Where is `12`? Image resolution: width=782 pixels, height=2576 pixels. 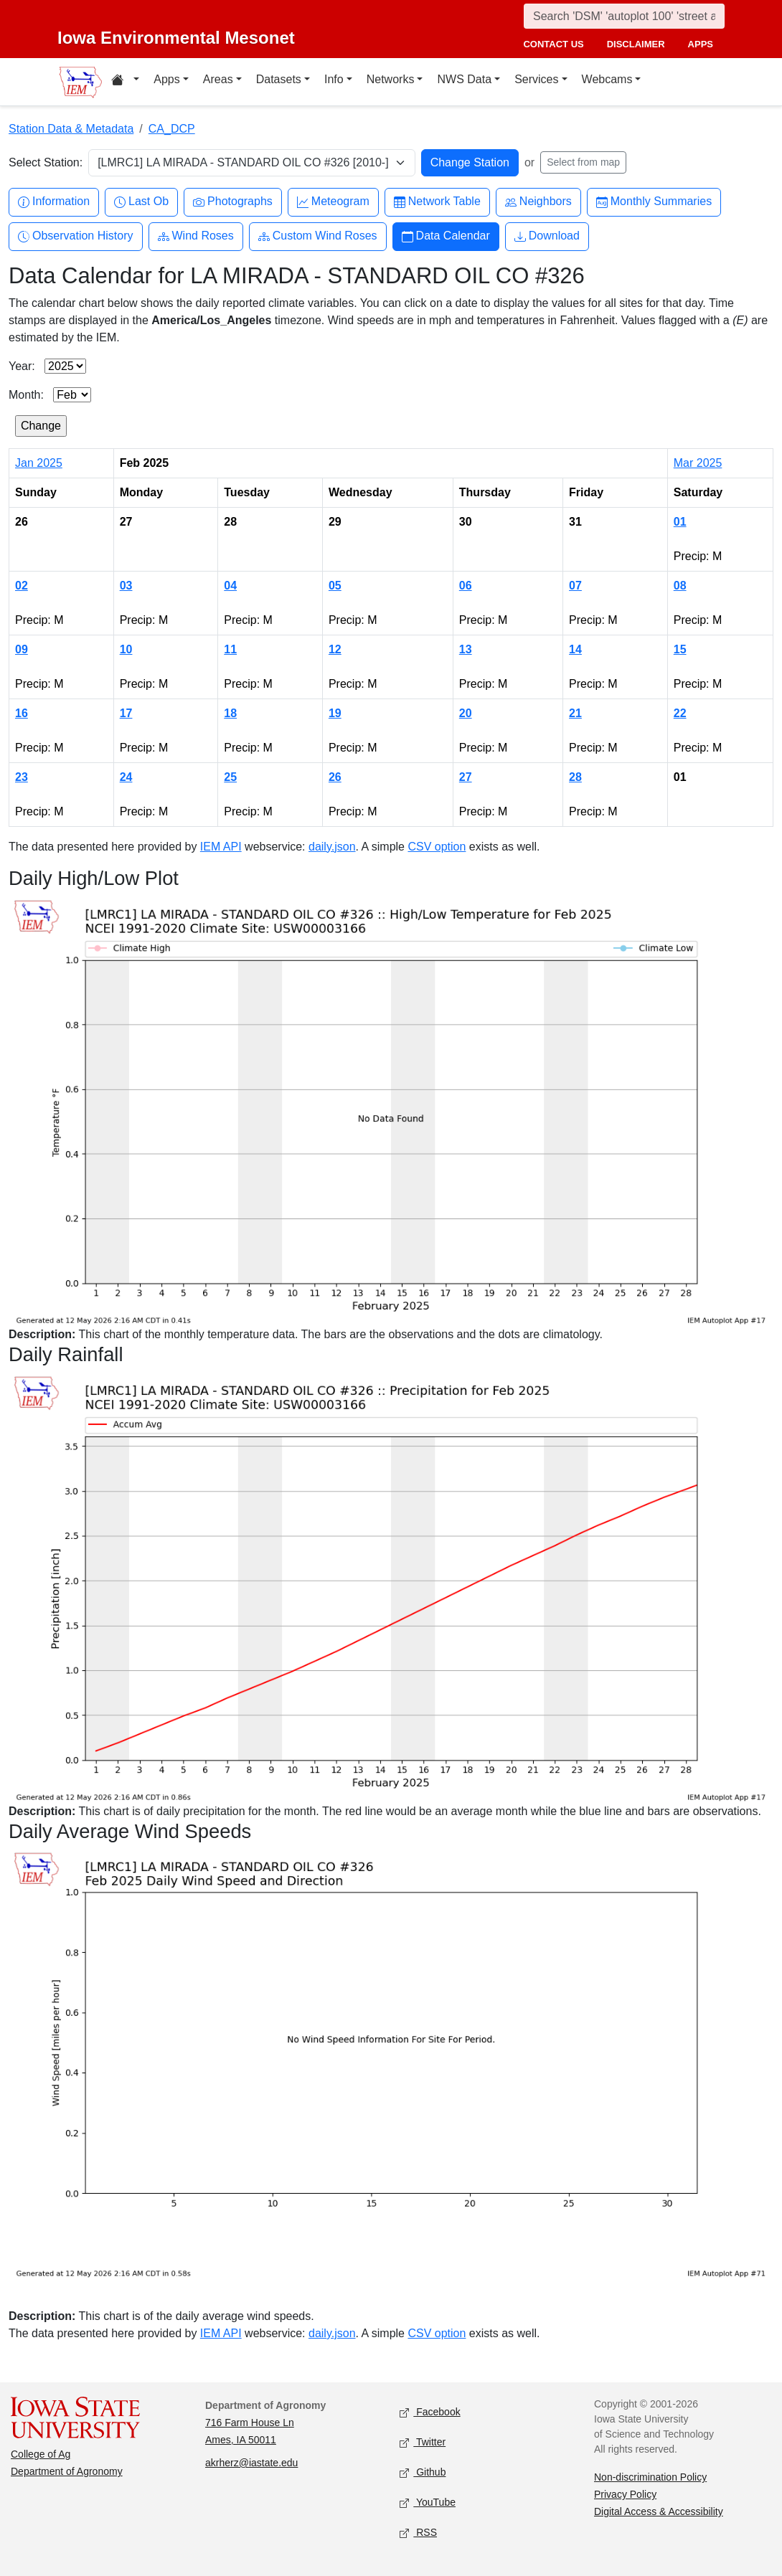 12 is located at coordinates (335, 649).